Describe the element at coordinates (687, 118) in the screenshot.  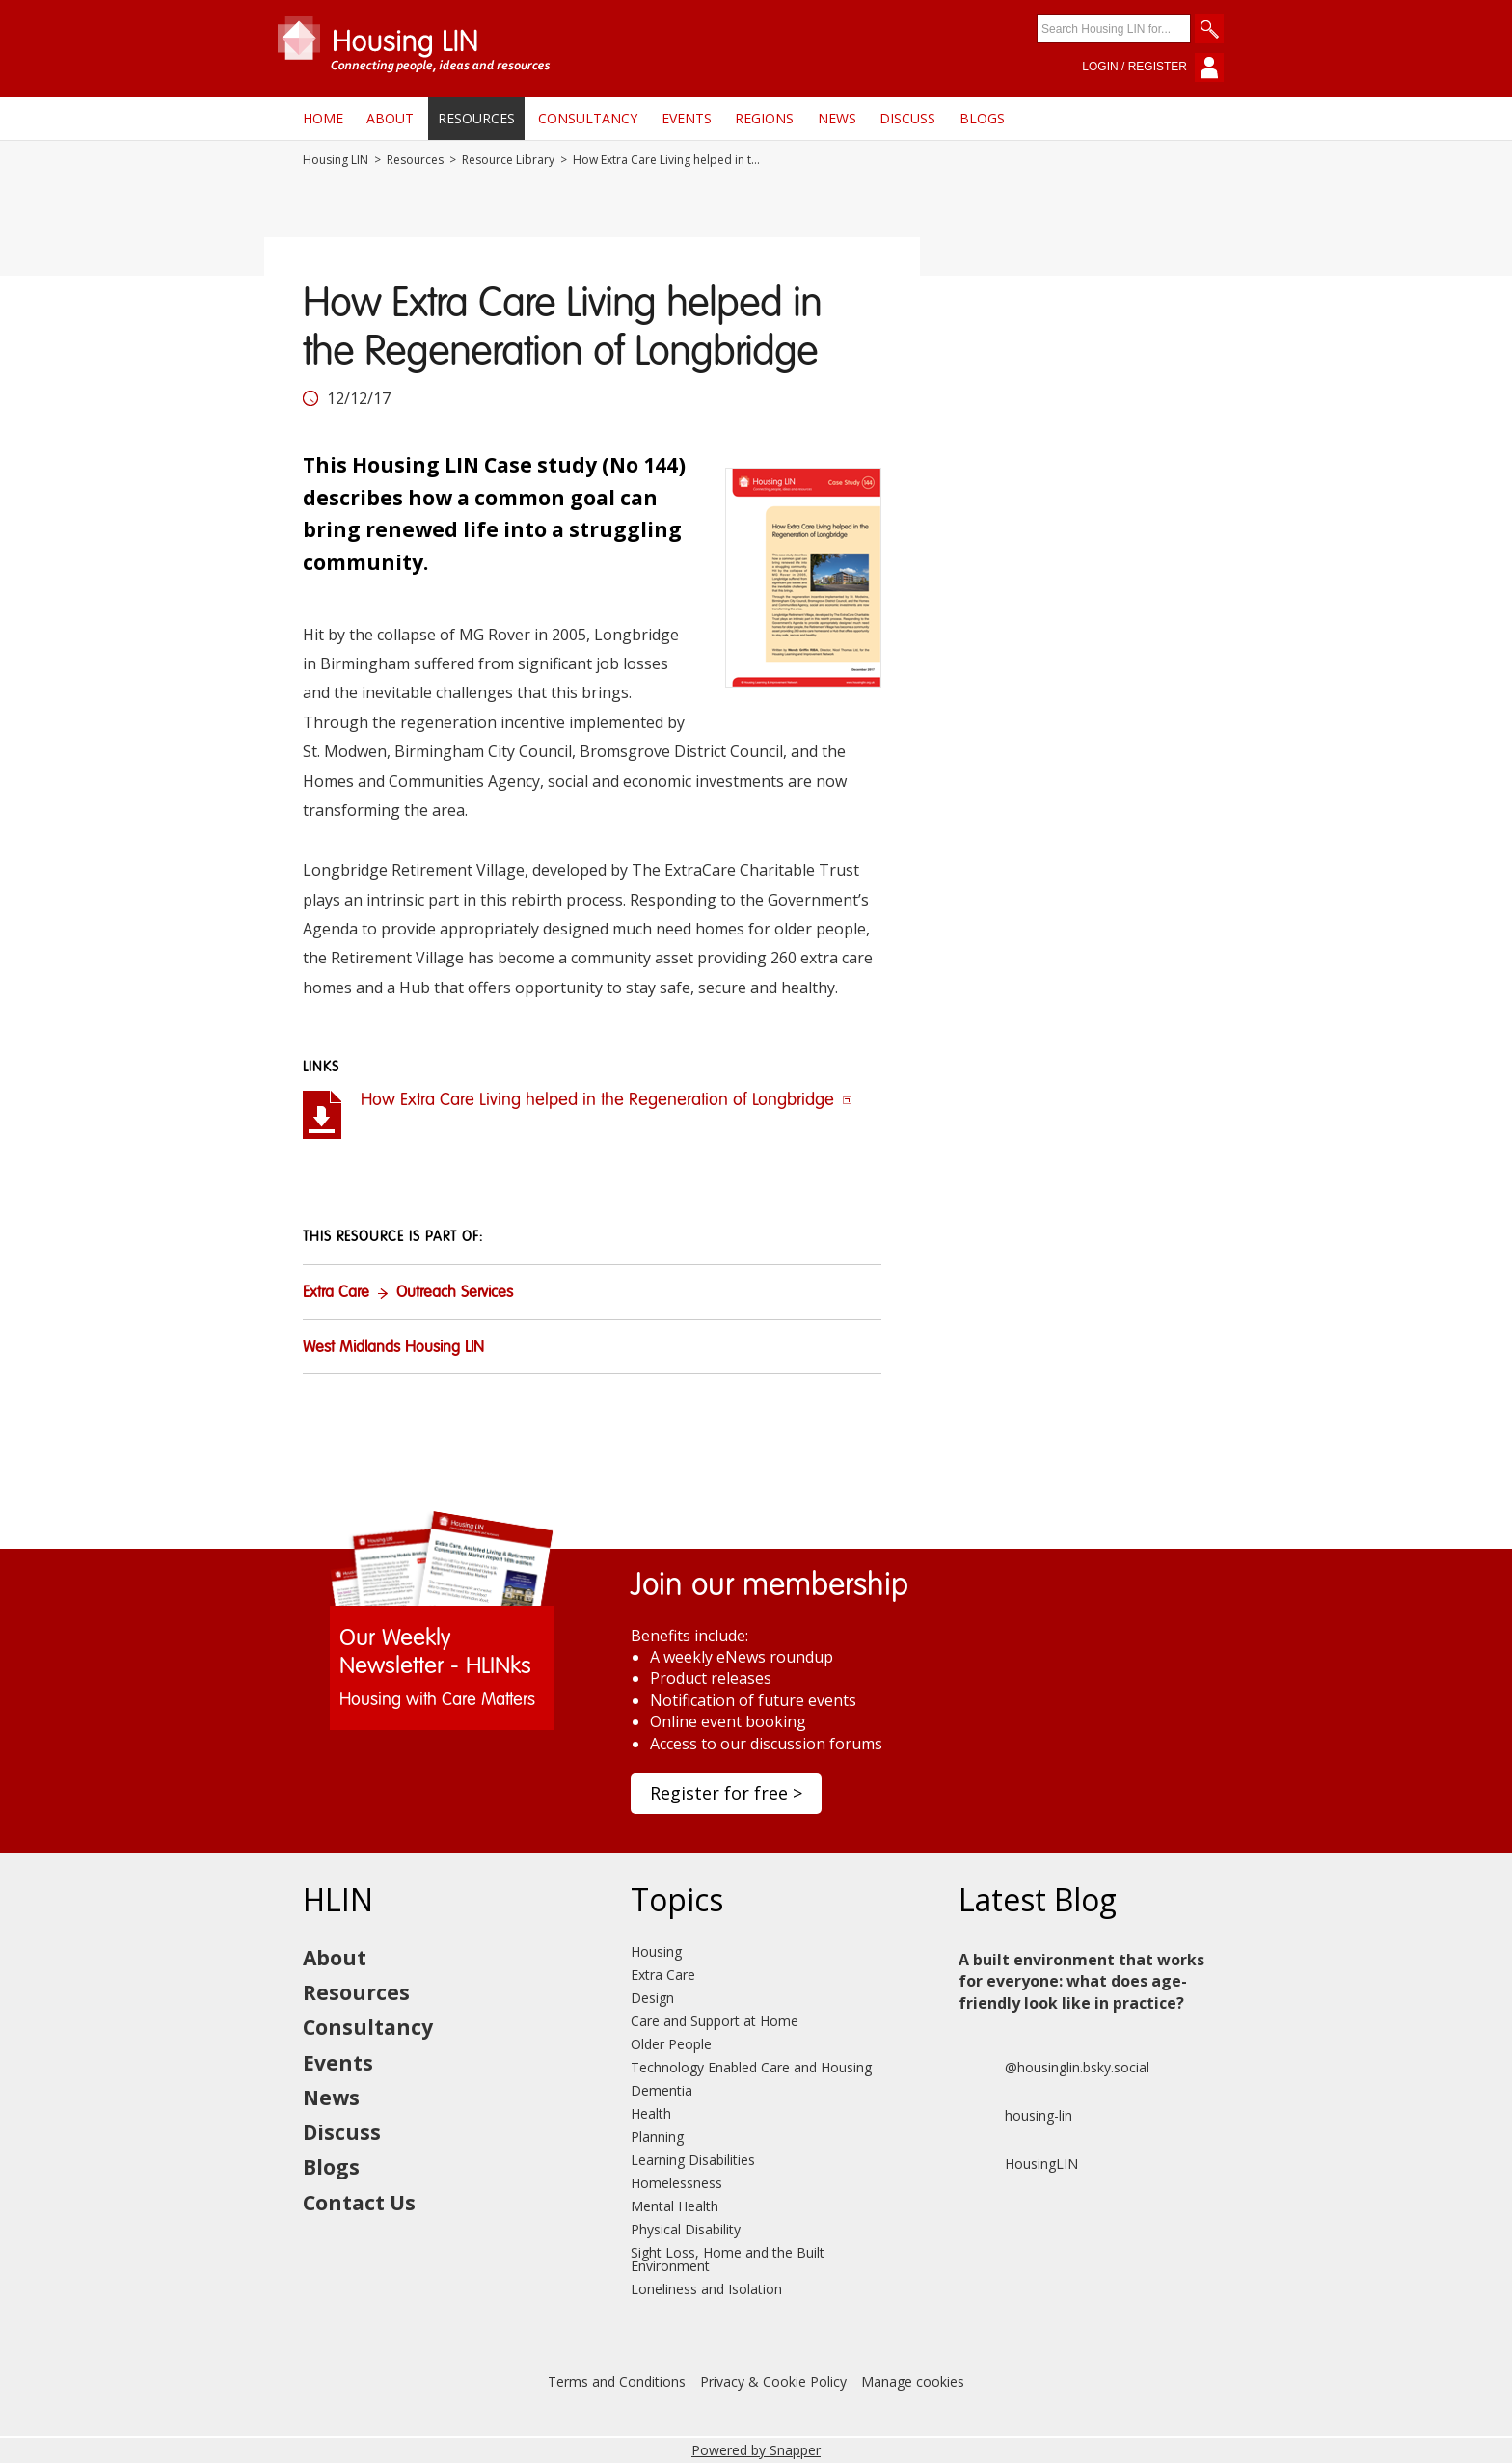
I see `Events` at that location.